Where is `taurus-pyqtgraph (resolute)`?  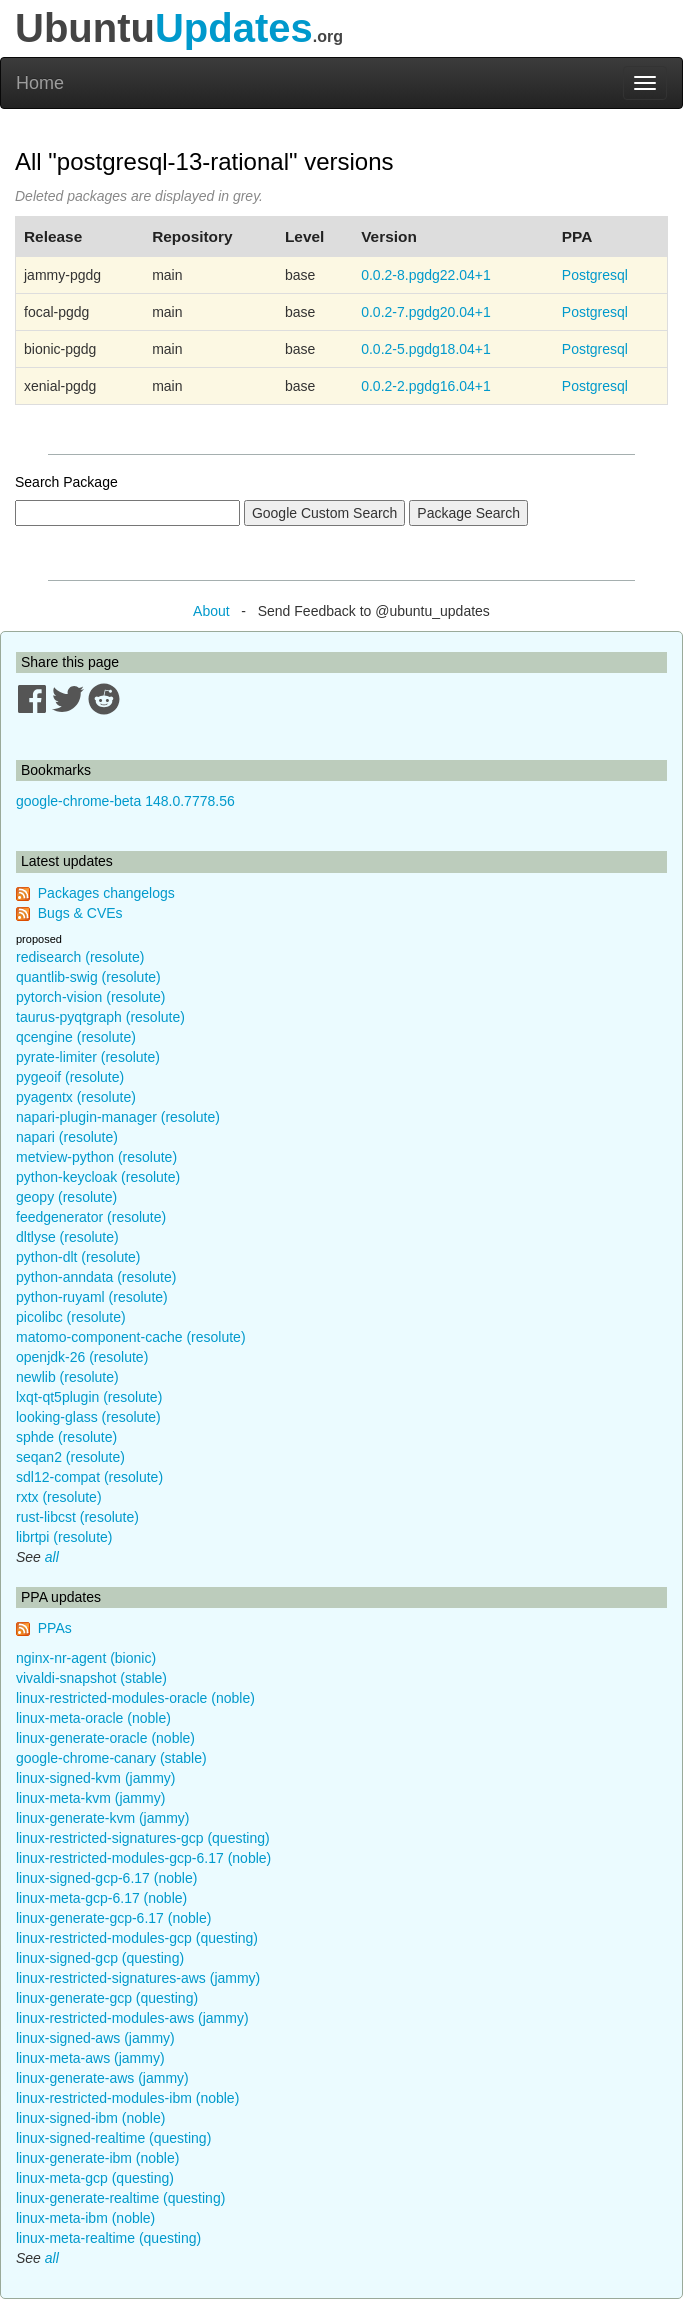 taurus-pyqtgraph (resolute) is located at coordinates (100, 1017).